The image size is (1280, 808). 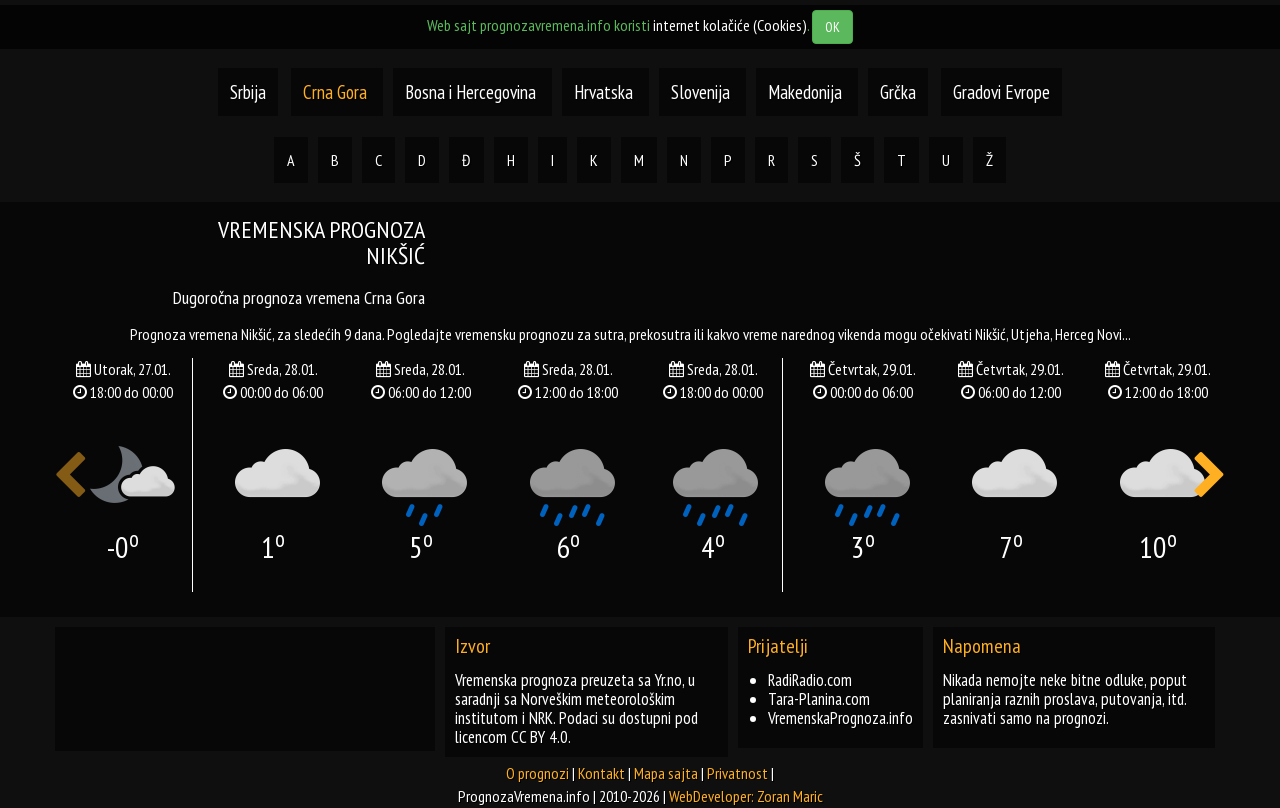 What do you see at coordinates (601, 773) in the screenshot?
I see `Kontakt` at bounding box center [601, 773].